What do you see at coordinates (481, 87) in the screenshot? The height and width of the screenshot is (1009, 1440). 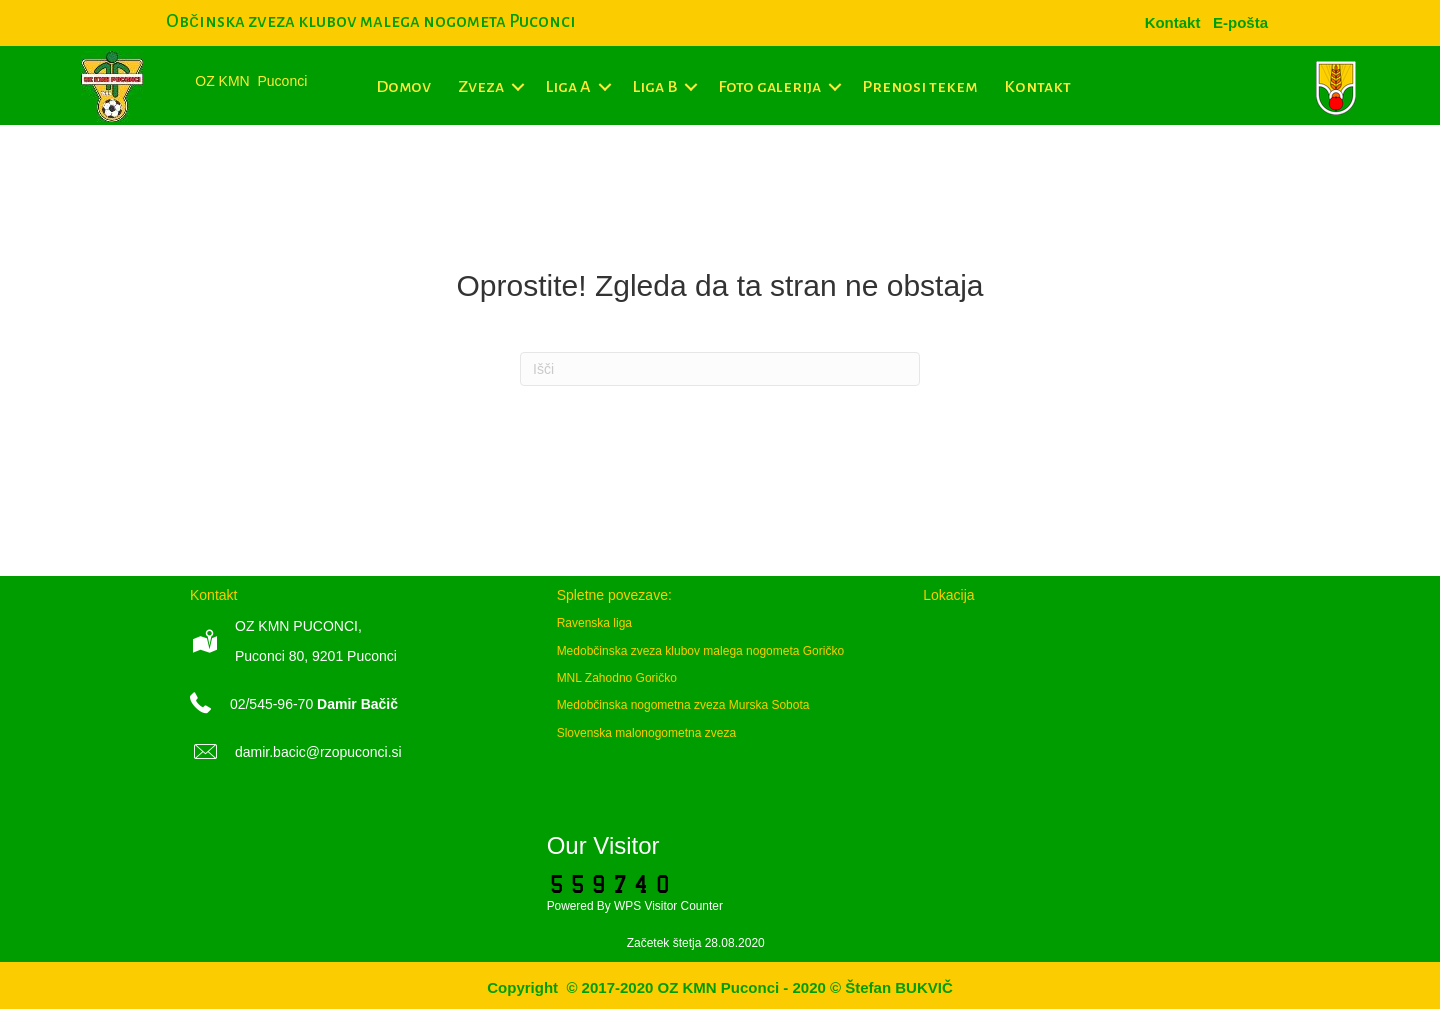 I see `Zveza [menuitem]` at bounding box center [481, 87].